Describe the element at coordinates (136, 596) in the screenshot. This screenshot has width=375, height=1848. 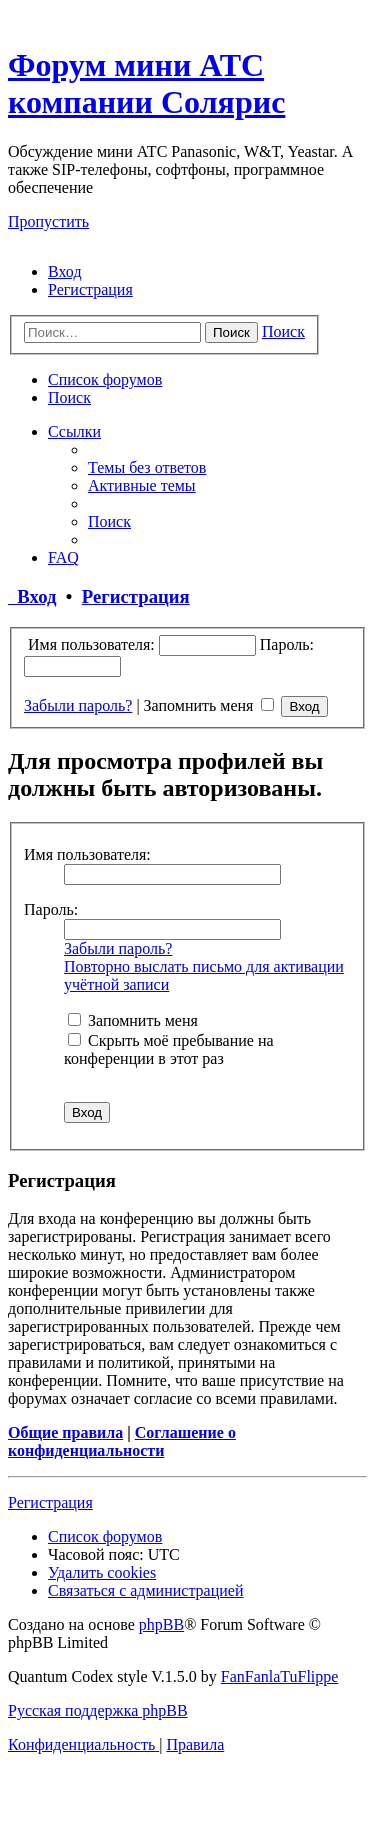
I see `Регистрация` at that location.